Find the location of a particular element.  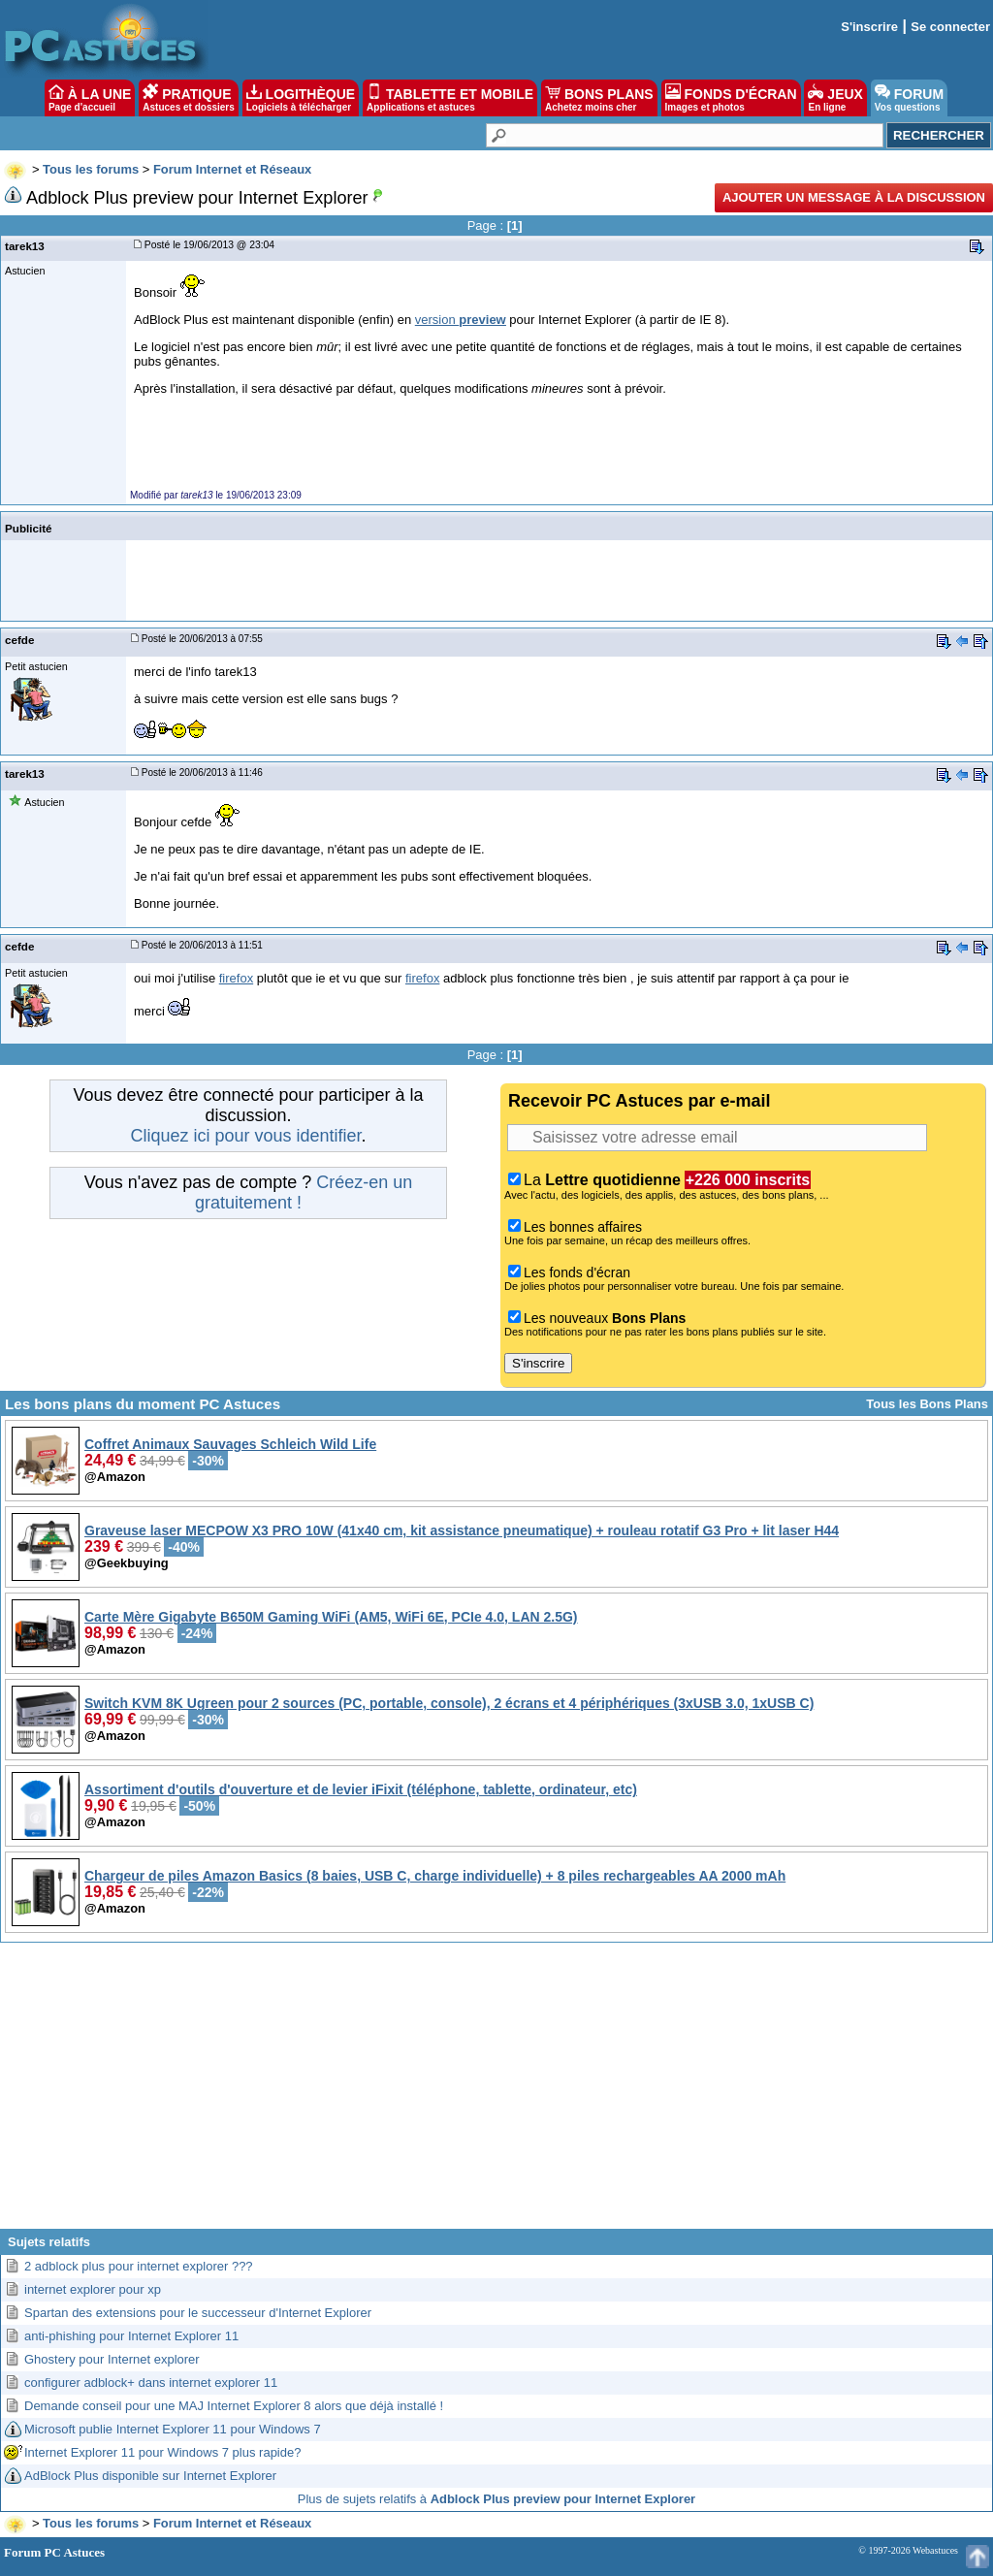

Plus de sujets relatifs à is located at coordinates (496, 2499).